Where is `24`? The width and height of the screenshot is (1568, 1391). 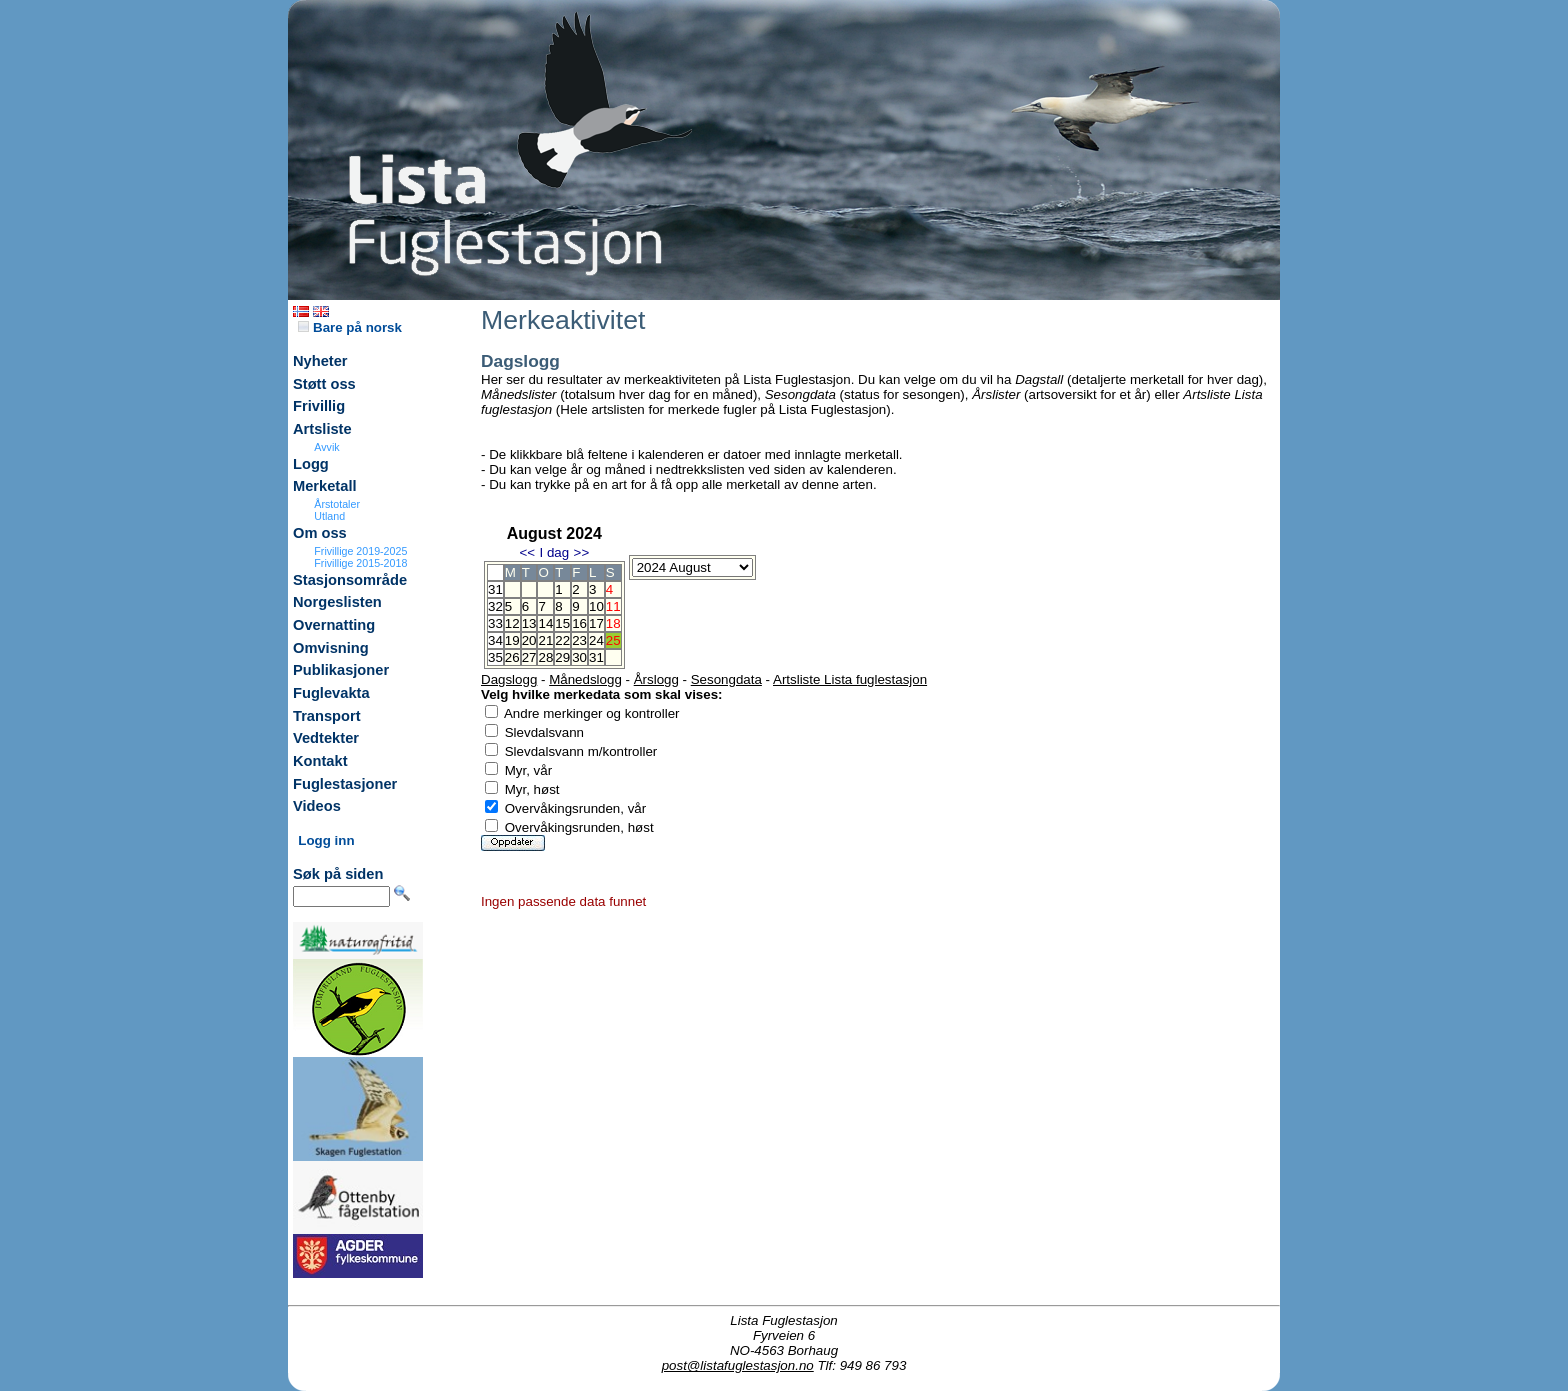 24 is located at coordinates (596, 640).